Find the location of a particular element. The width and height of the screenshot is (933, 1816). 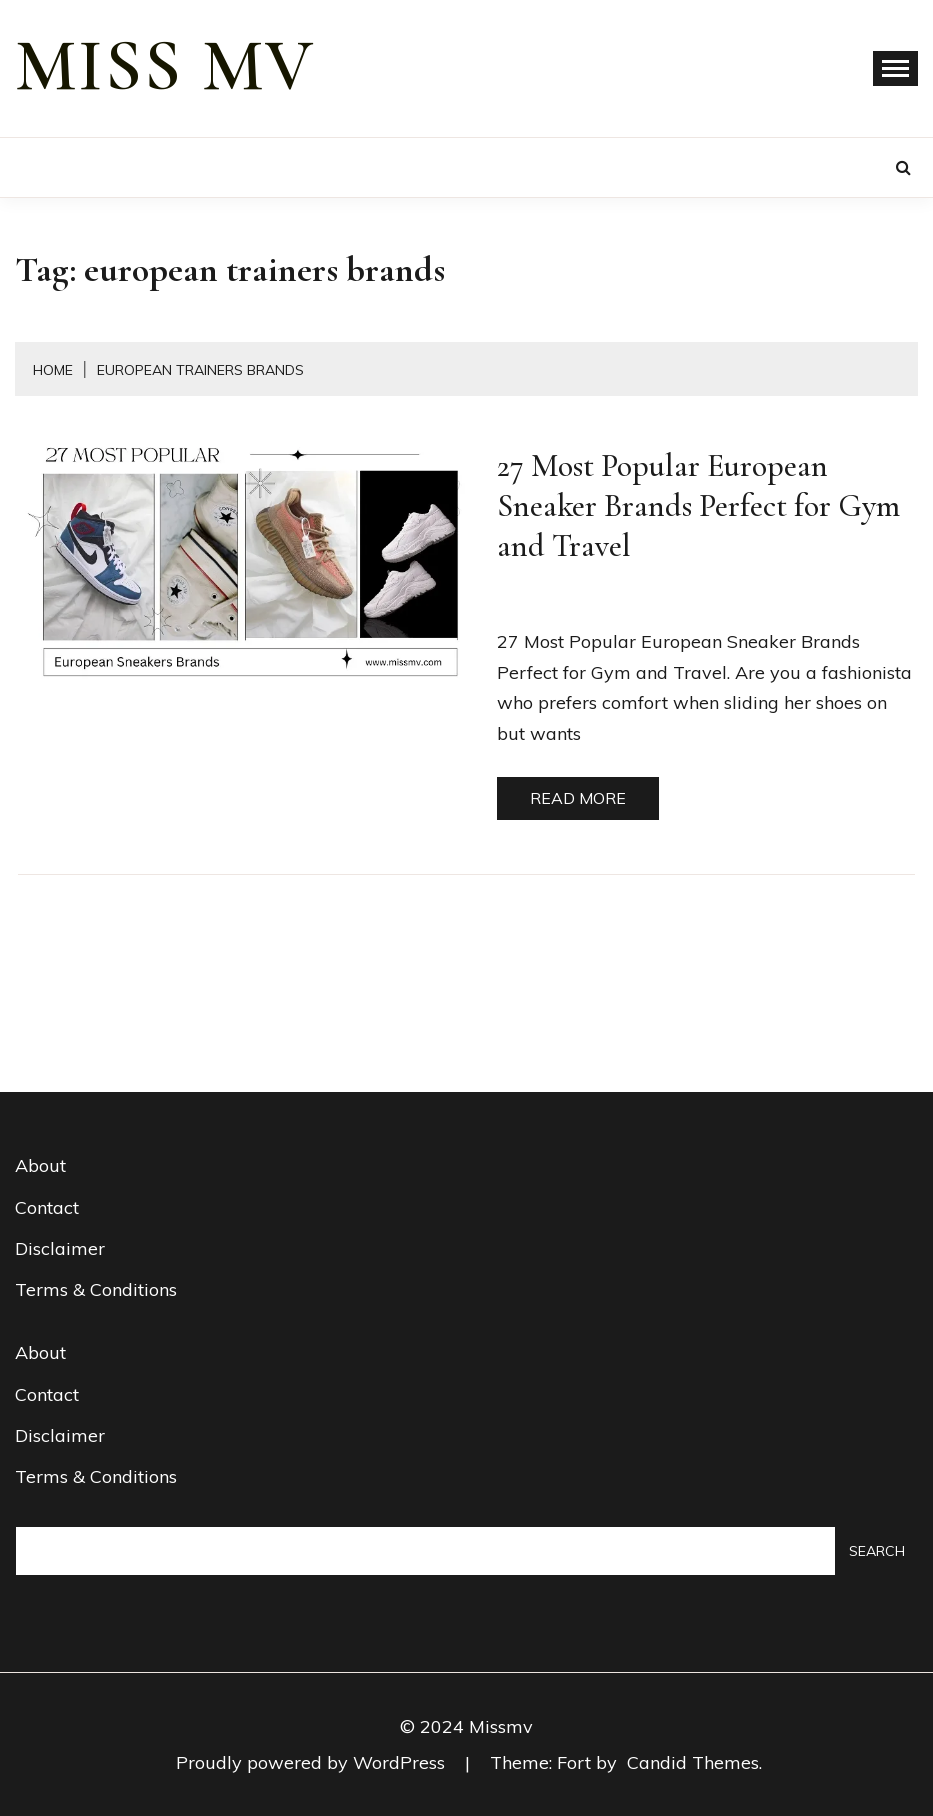

Terms & Conditions is located at coordinates (96, 1289).